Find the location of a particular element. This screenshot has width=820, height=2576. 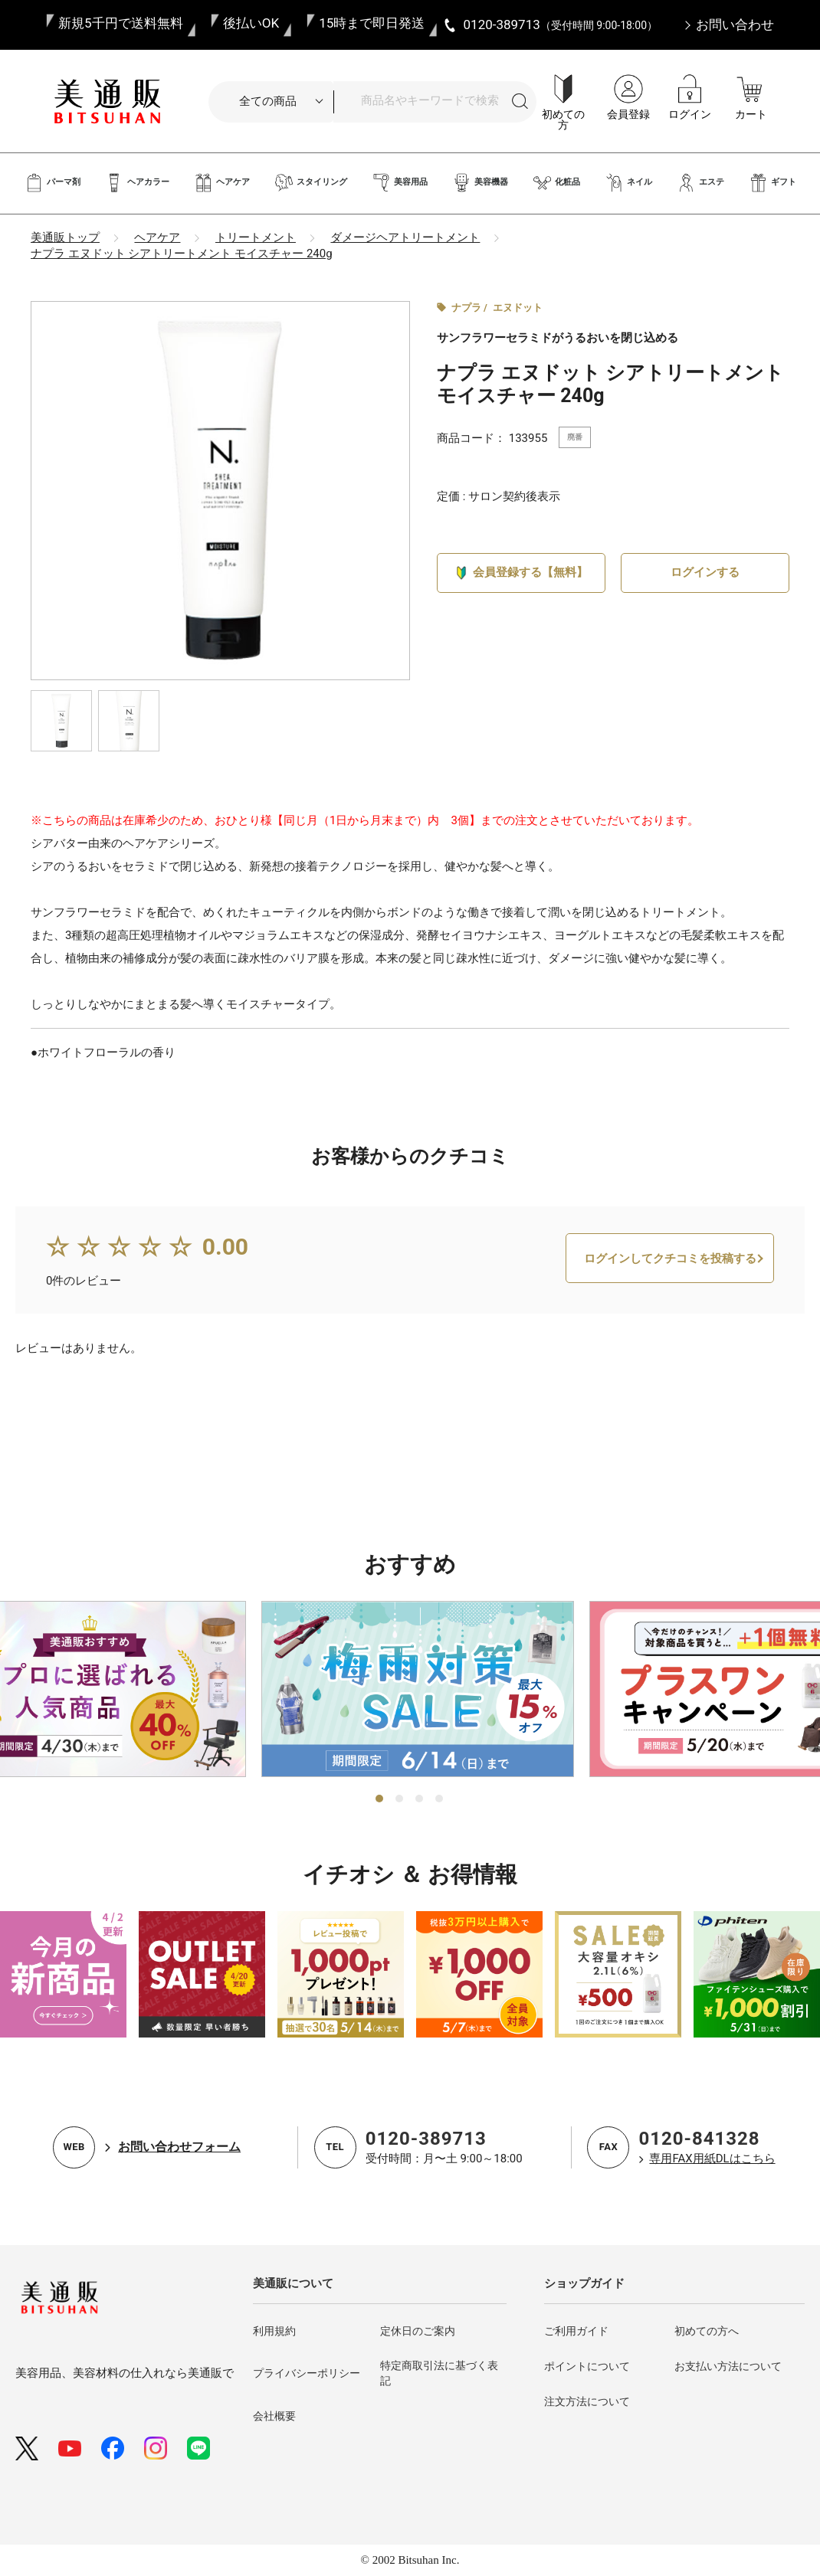

スタイリング is located at coordinates (310, 182).